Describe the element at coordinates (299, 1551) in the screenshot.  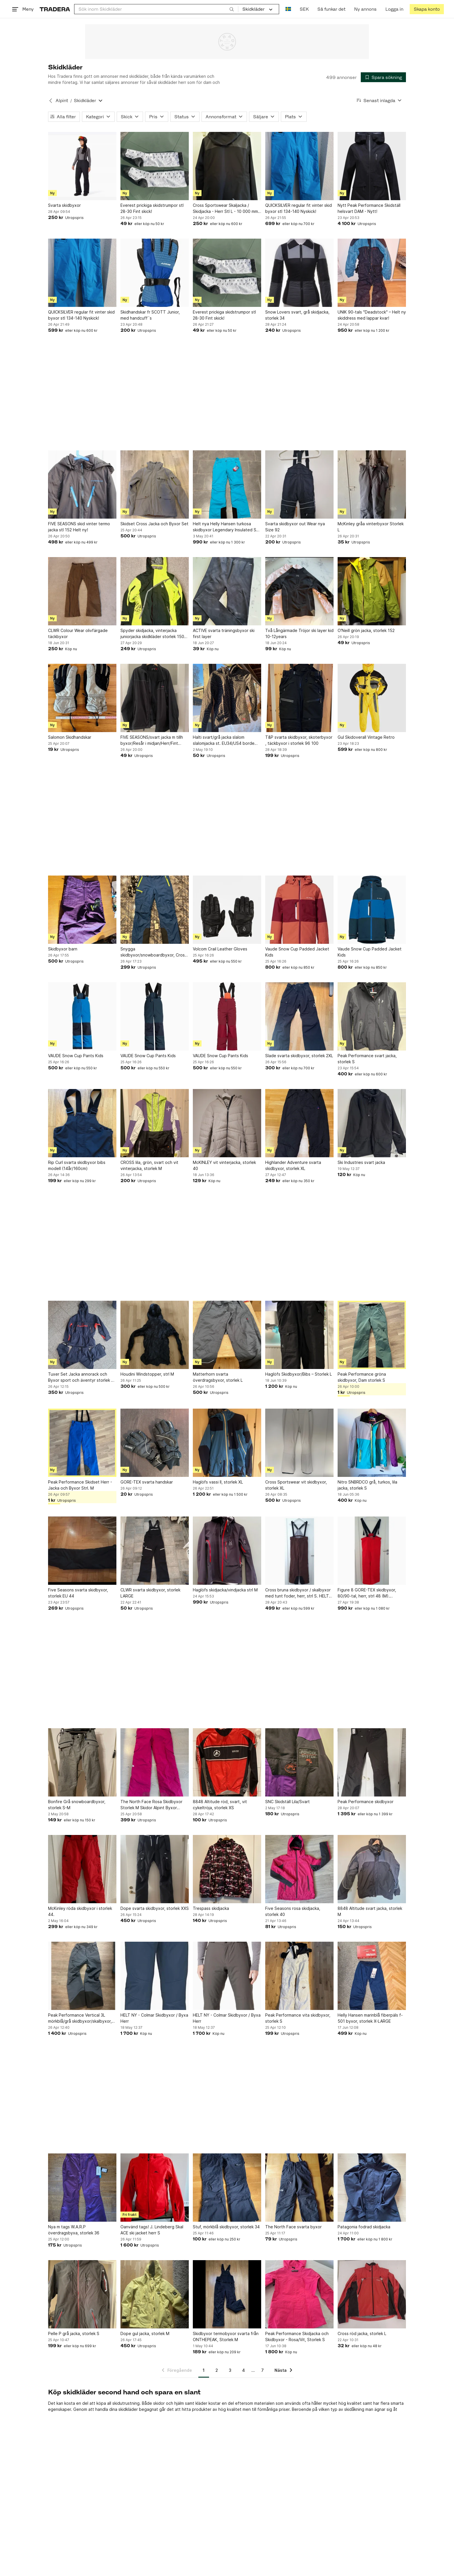
I see `[Cross bruna skidbyxor / skalbyxor med tunt foder, herr, strl S. HELT NYA!]` at that location.